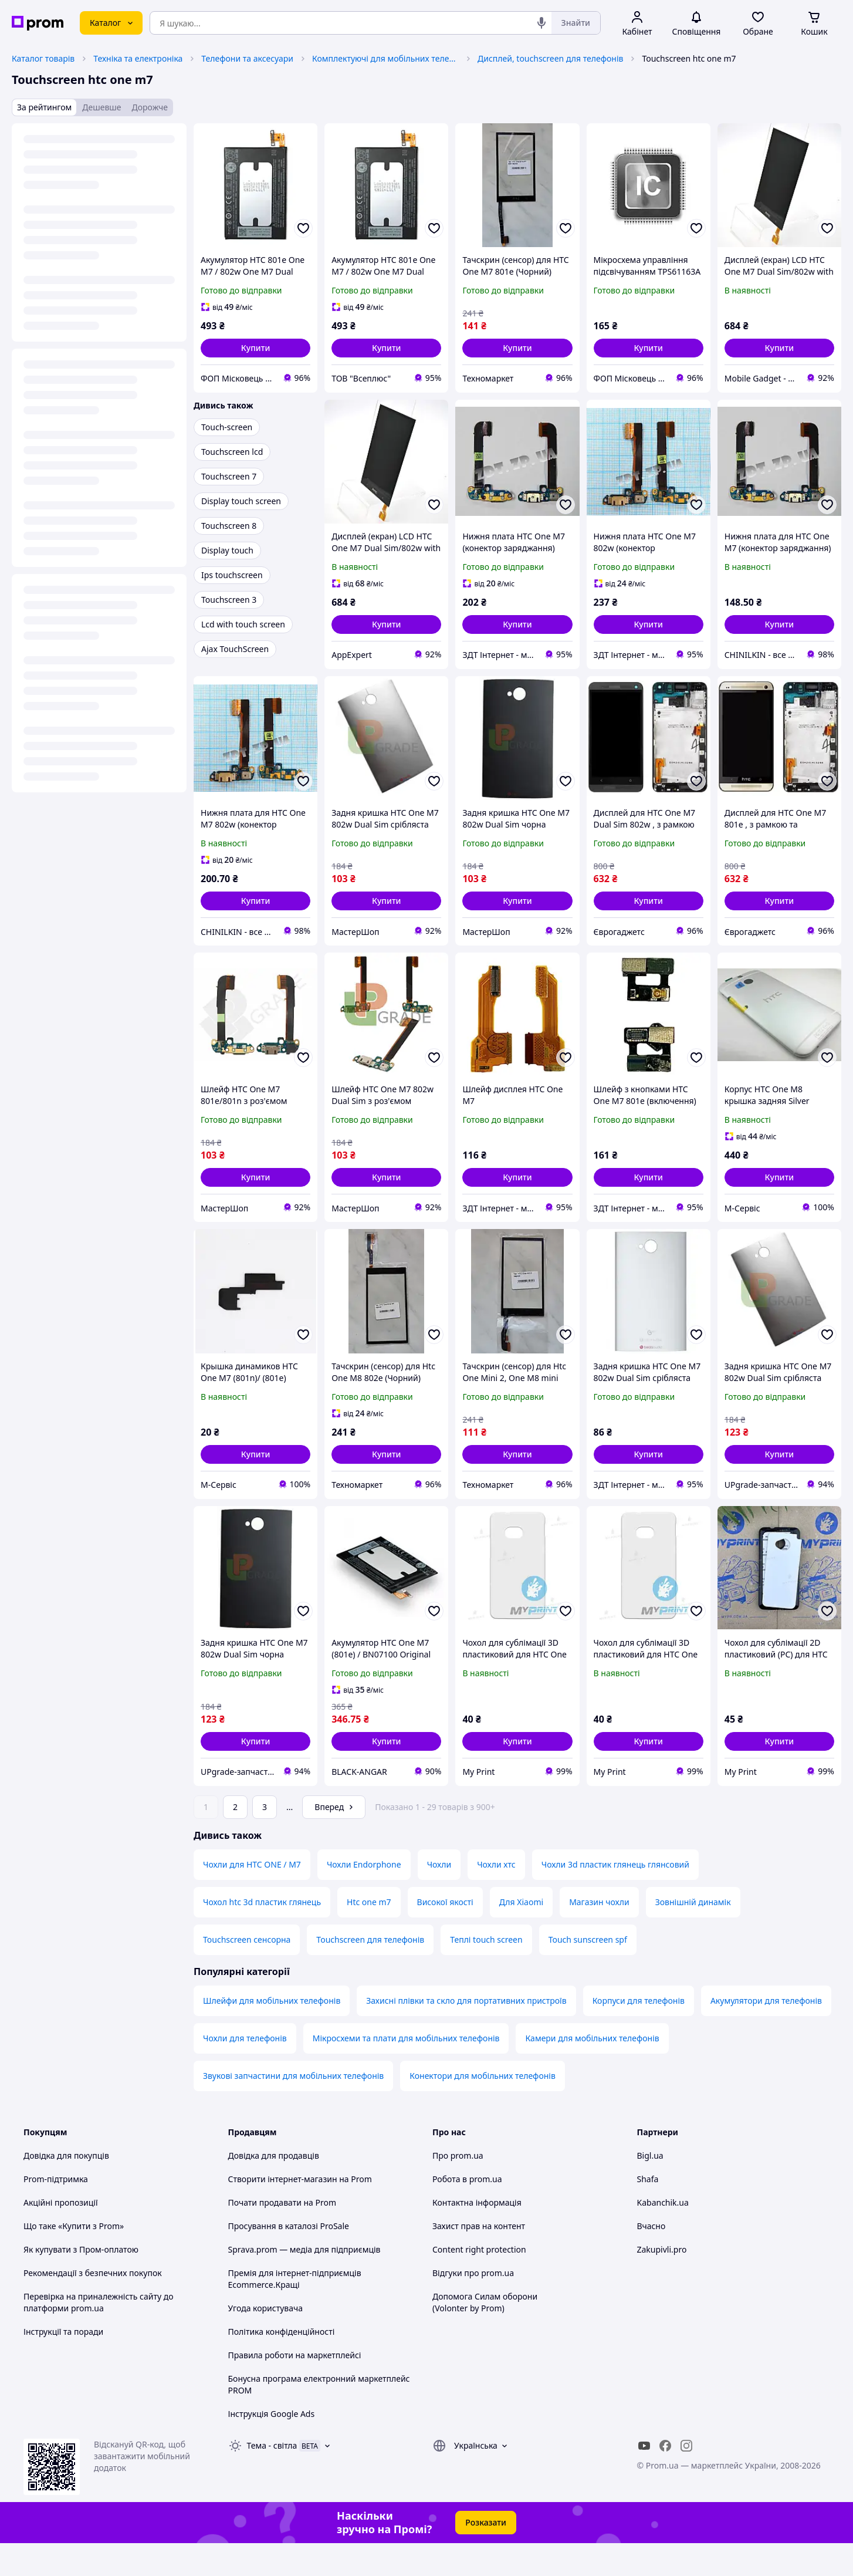 Image resolution: width=853 pixels, height=2576 pixels. What do you see at coordinates (663, 2235) in the screenshot?
I see `Kabanchik.ua` at bounding box center [663, 2235].